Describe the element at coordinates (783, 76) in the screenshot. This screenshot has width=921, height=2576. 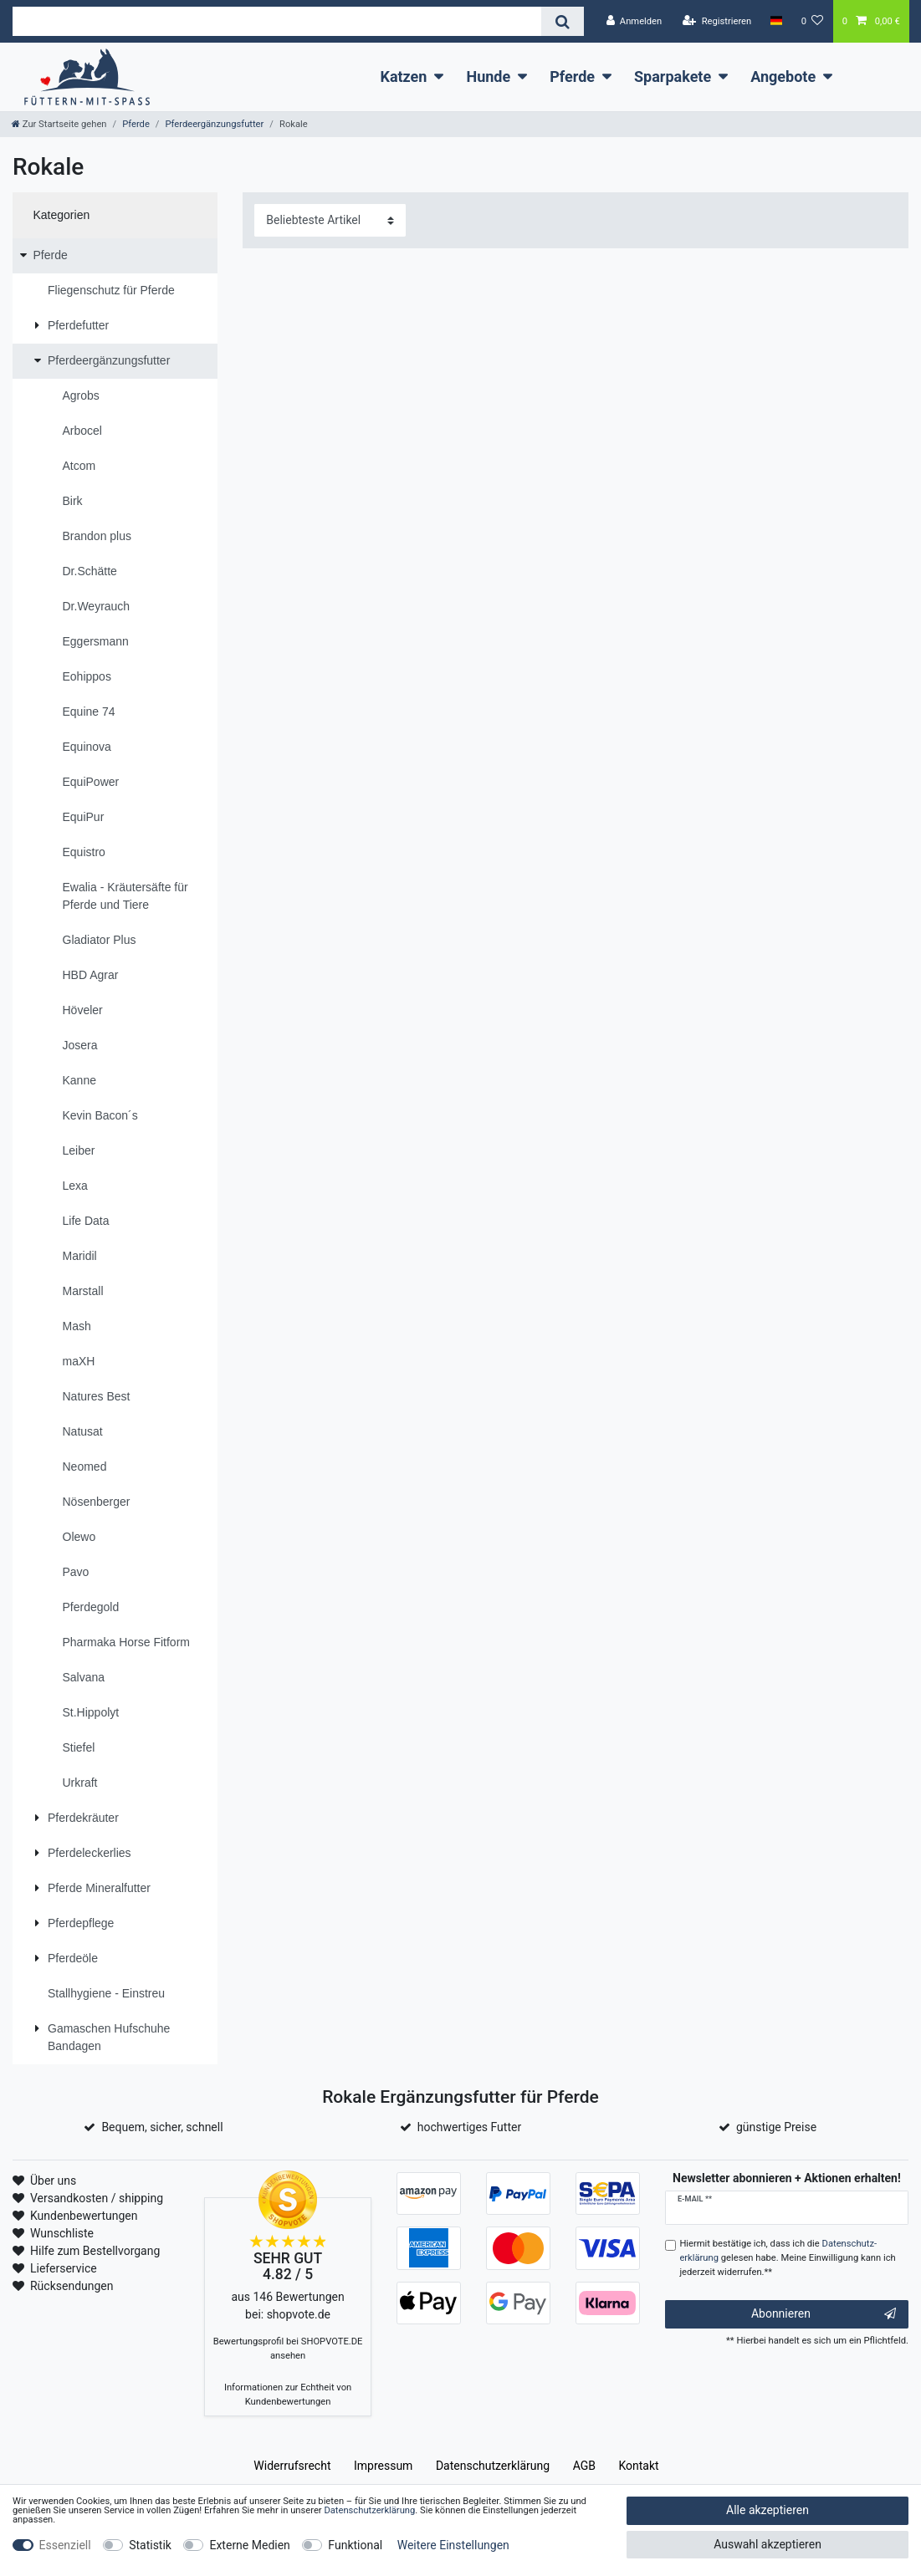
I see `Angebote` at that location.